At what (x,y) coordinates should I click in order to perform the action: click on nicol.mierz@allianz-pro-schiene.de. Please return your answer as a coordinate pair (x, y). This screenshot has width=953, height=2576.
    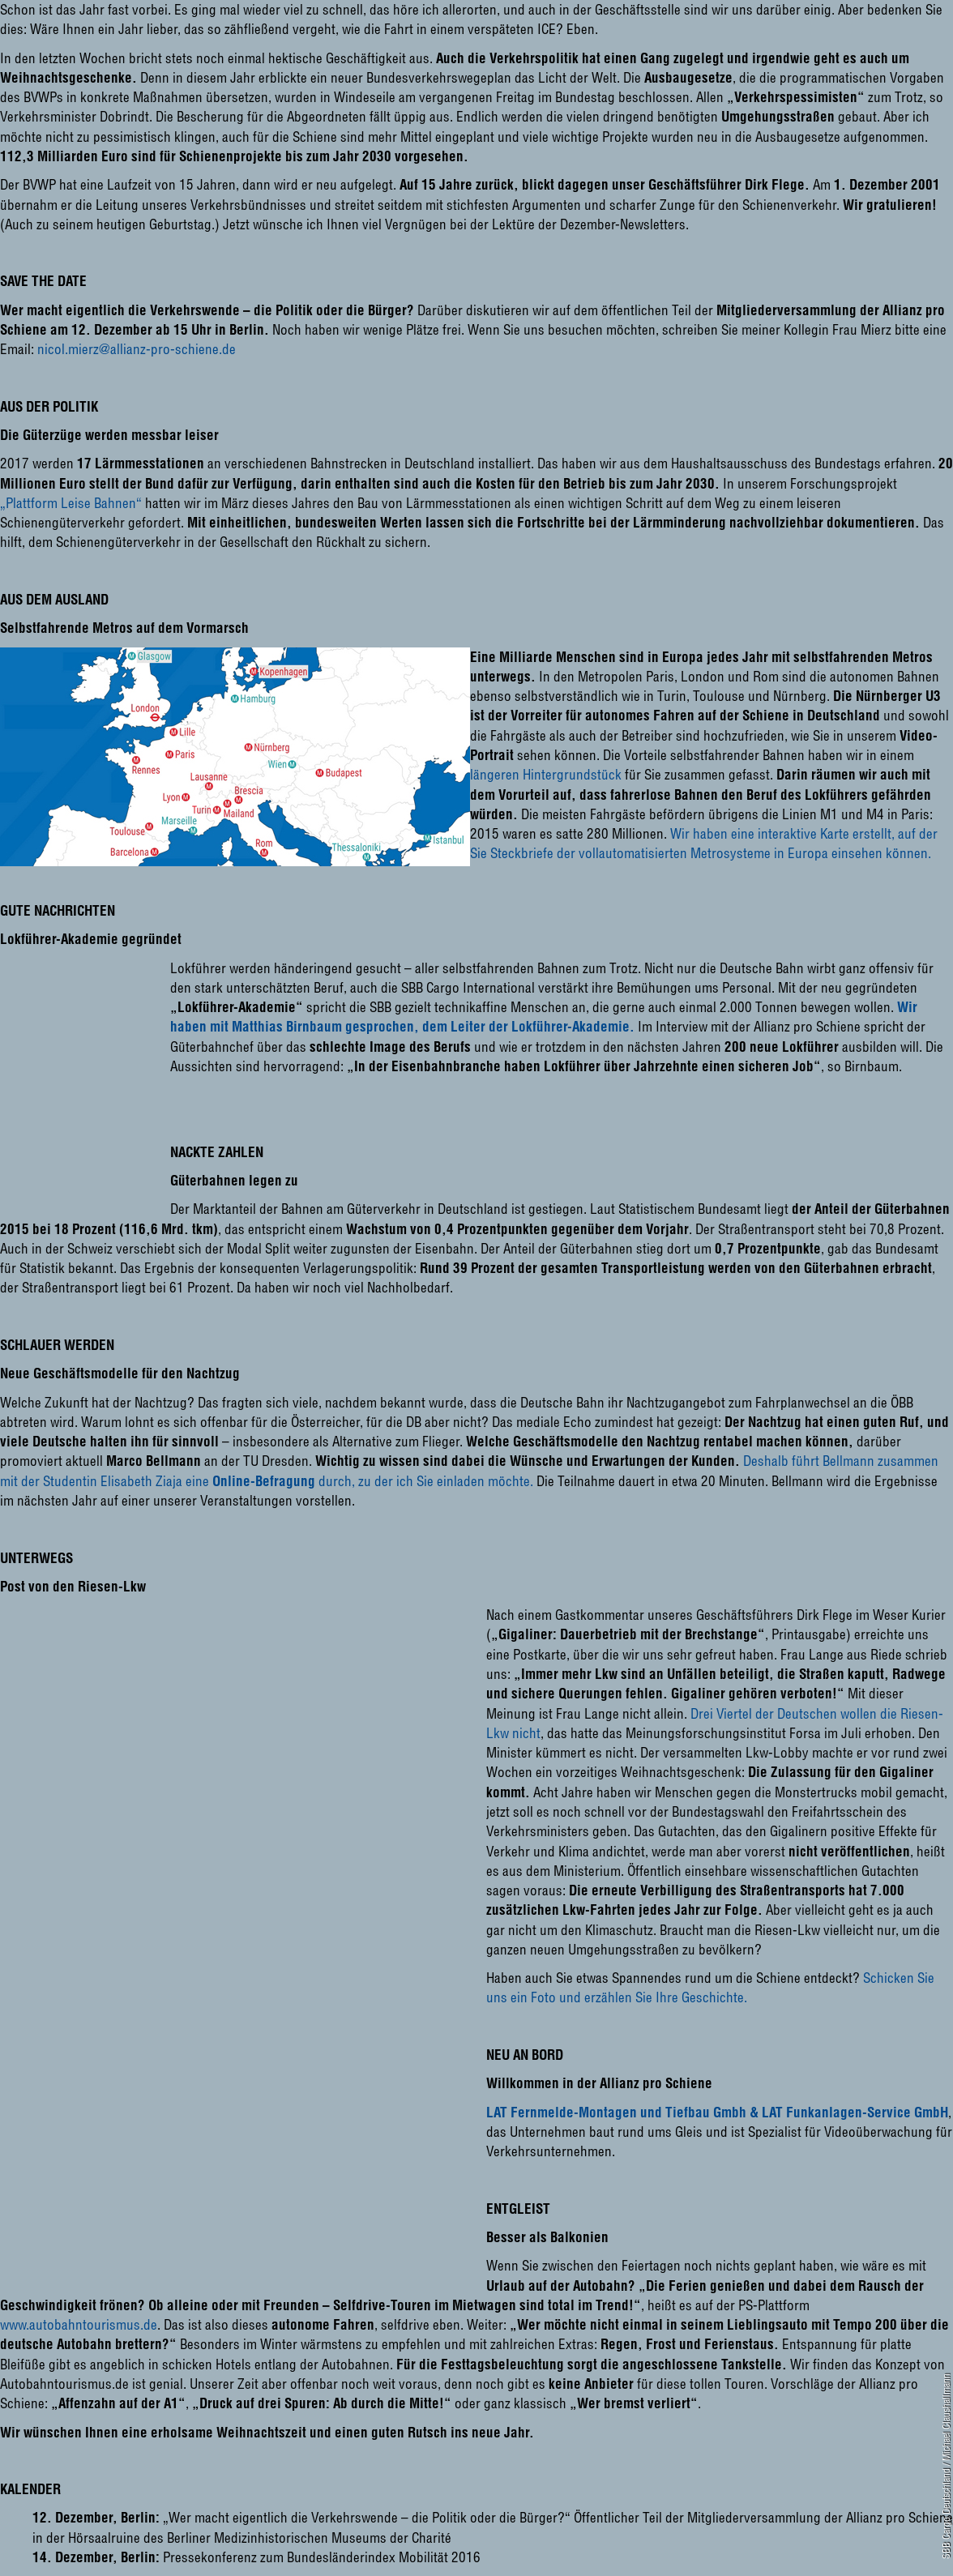
    Looking at the image, I should click on (136, 348).